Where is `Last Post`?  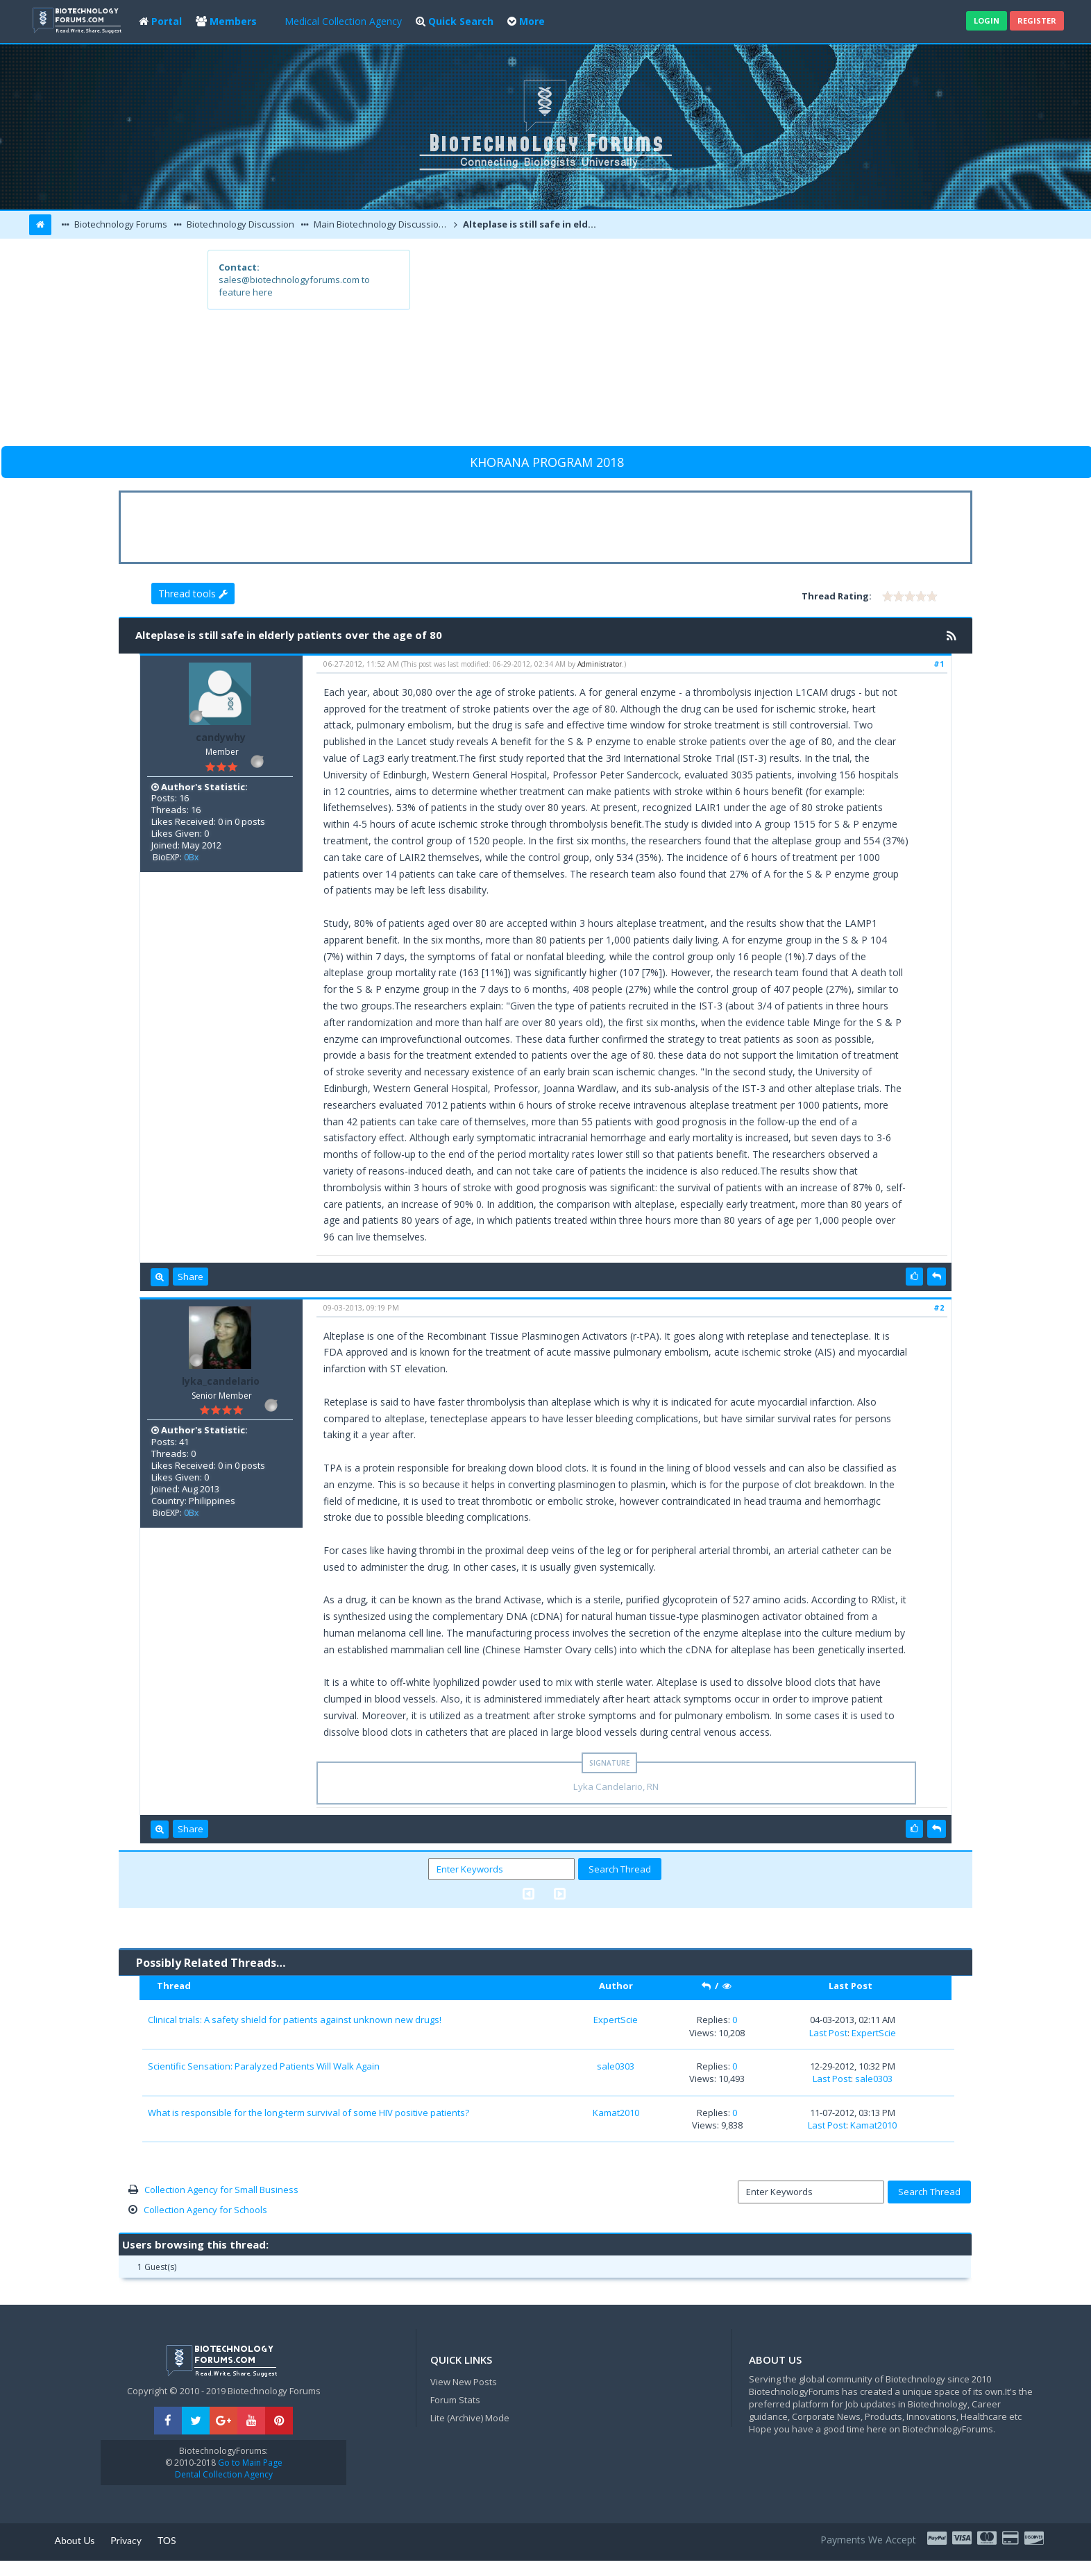
Last Post is located at coordinates (828, 2033).